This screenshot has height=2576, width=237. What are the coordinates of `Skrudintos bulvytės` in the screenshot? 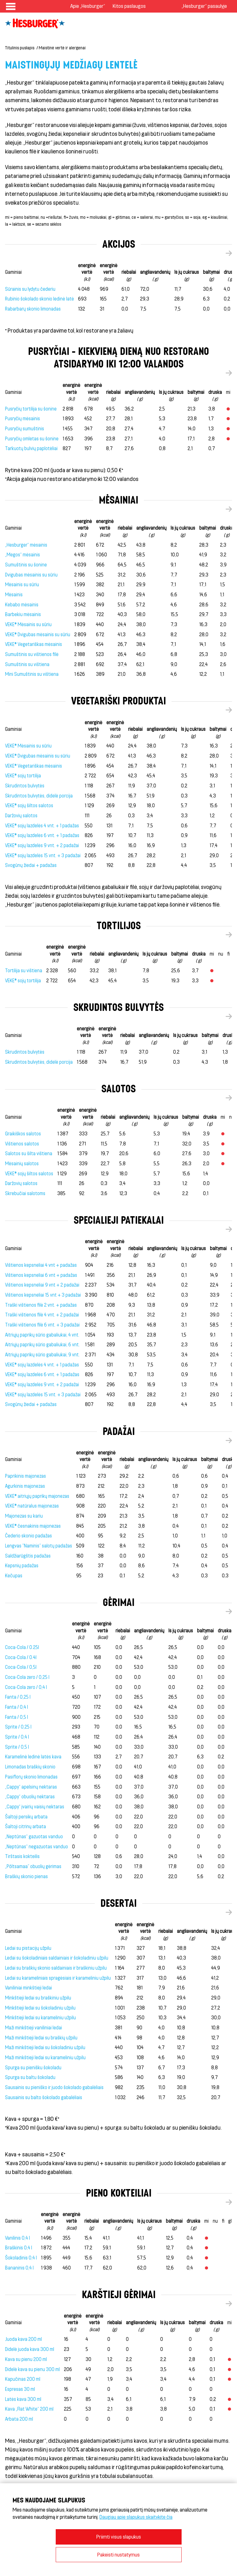 It's located at (24, 785).